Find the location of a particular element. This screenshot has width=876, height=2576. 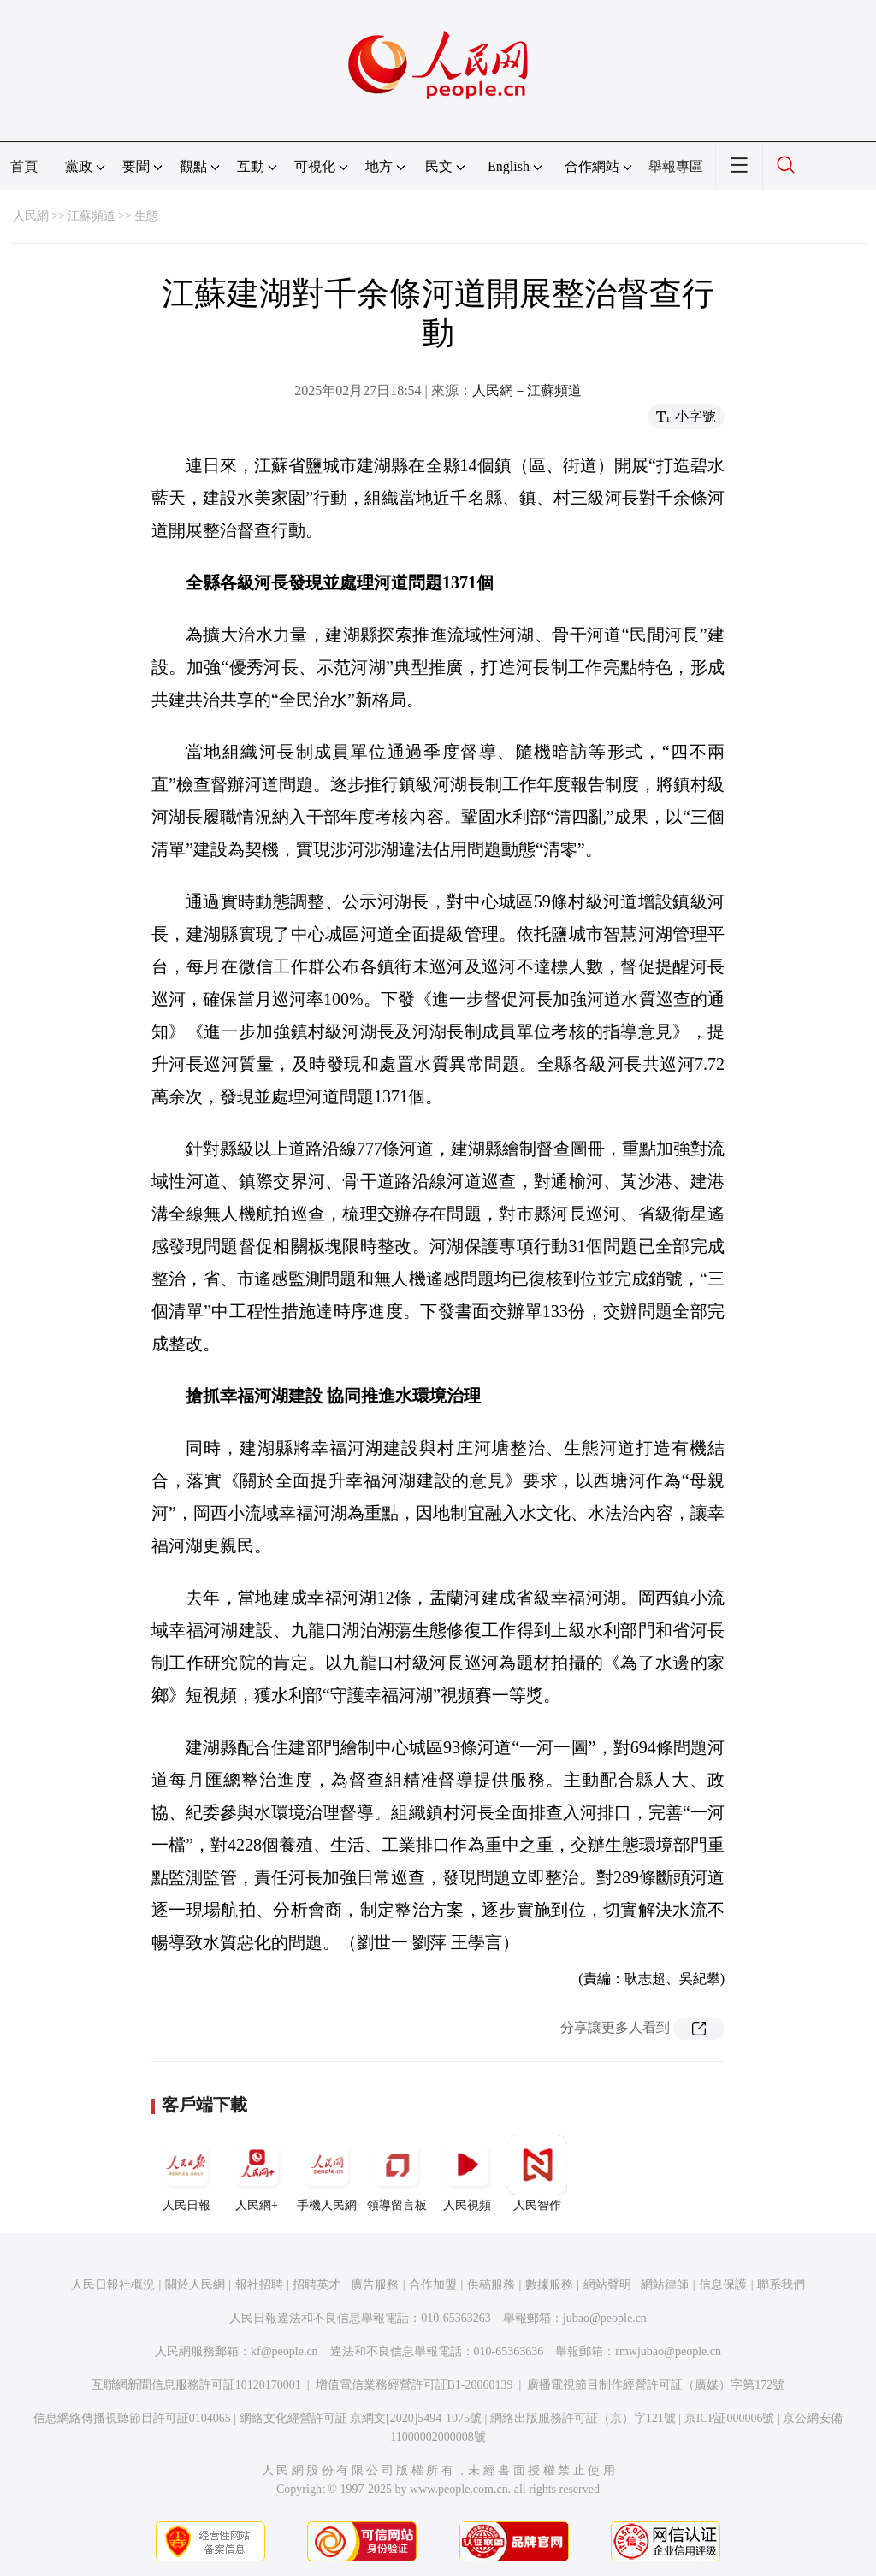

江蘇頻道 is located at coordinates (91, 216).